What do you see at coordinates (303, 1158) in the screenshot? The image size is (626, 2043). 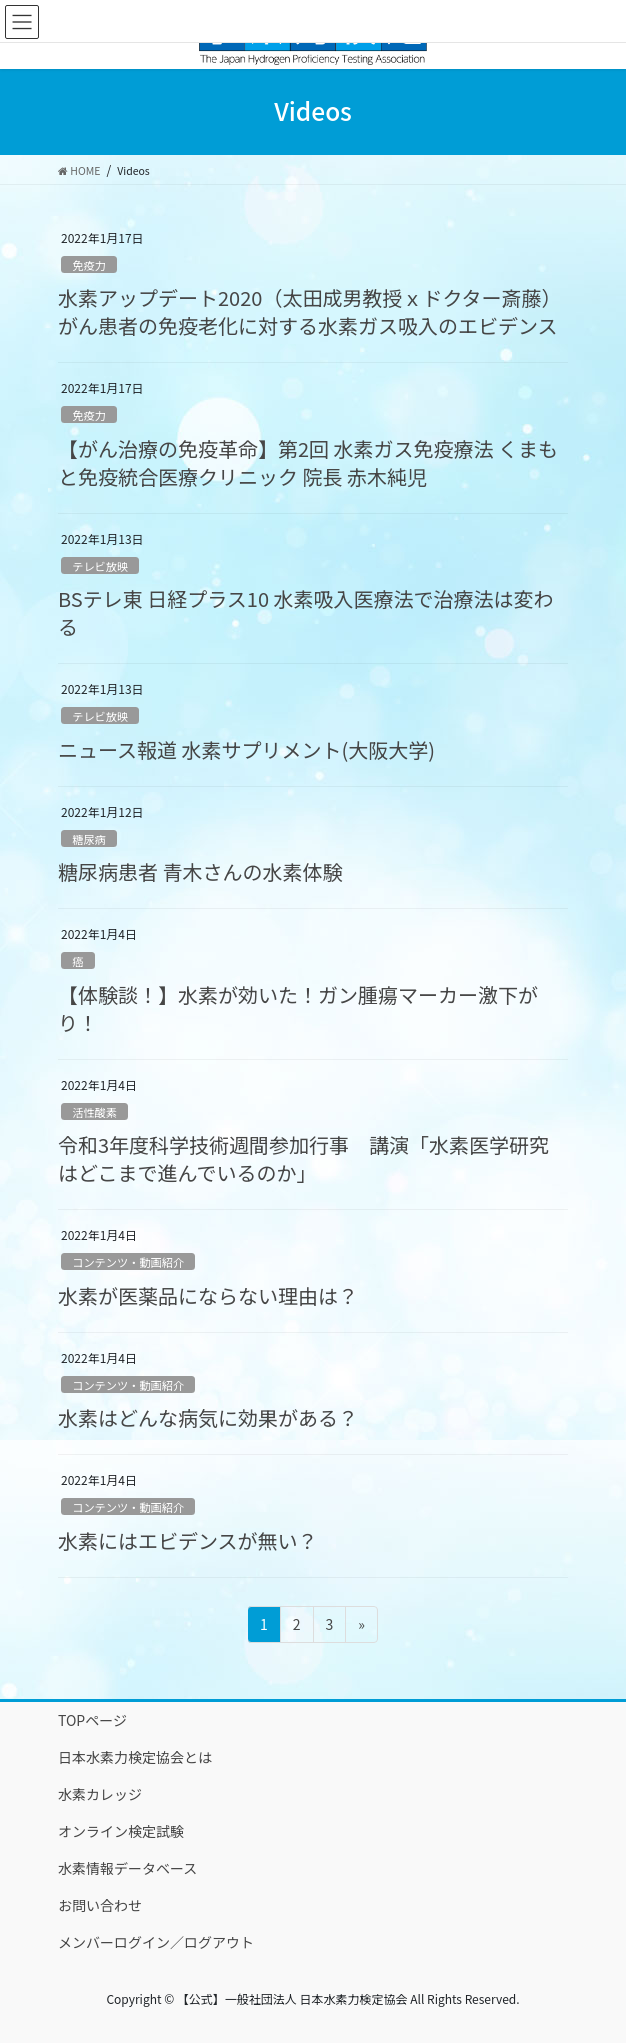 I see `令和3年度科学技術週間参加行事 講演「水素医学研究はどこまで進んでいるのか」` at bounding box center [303, 1158].